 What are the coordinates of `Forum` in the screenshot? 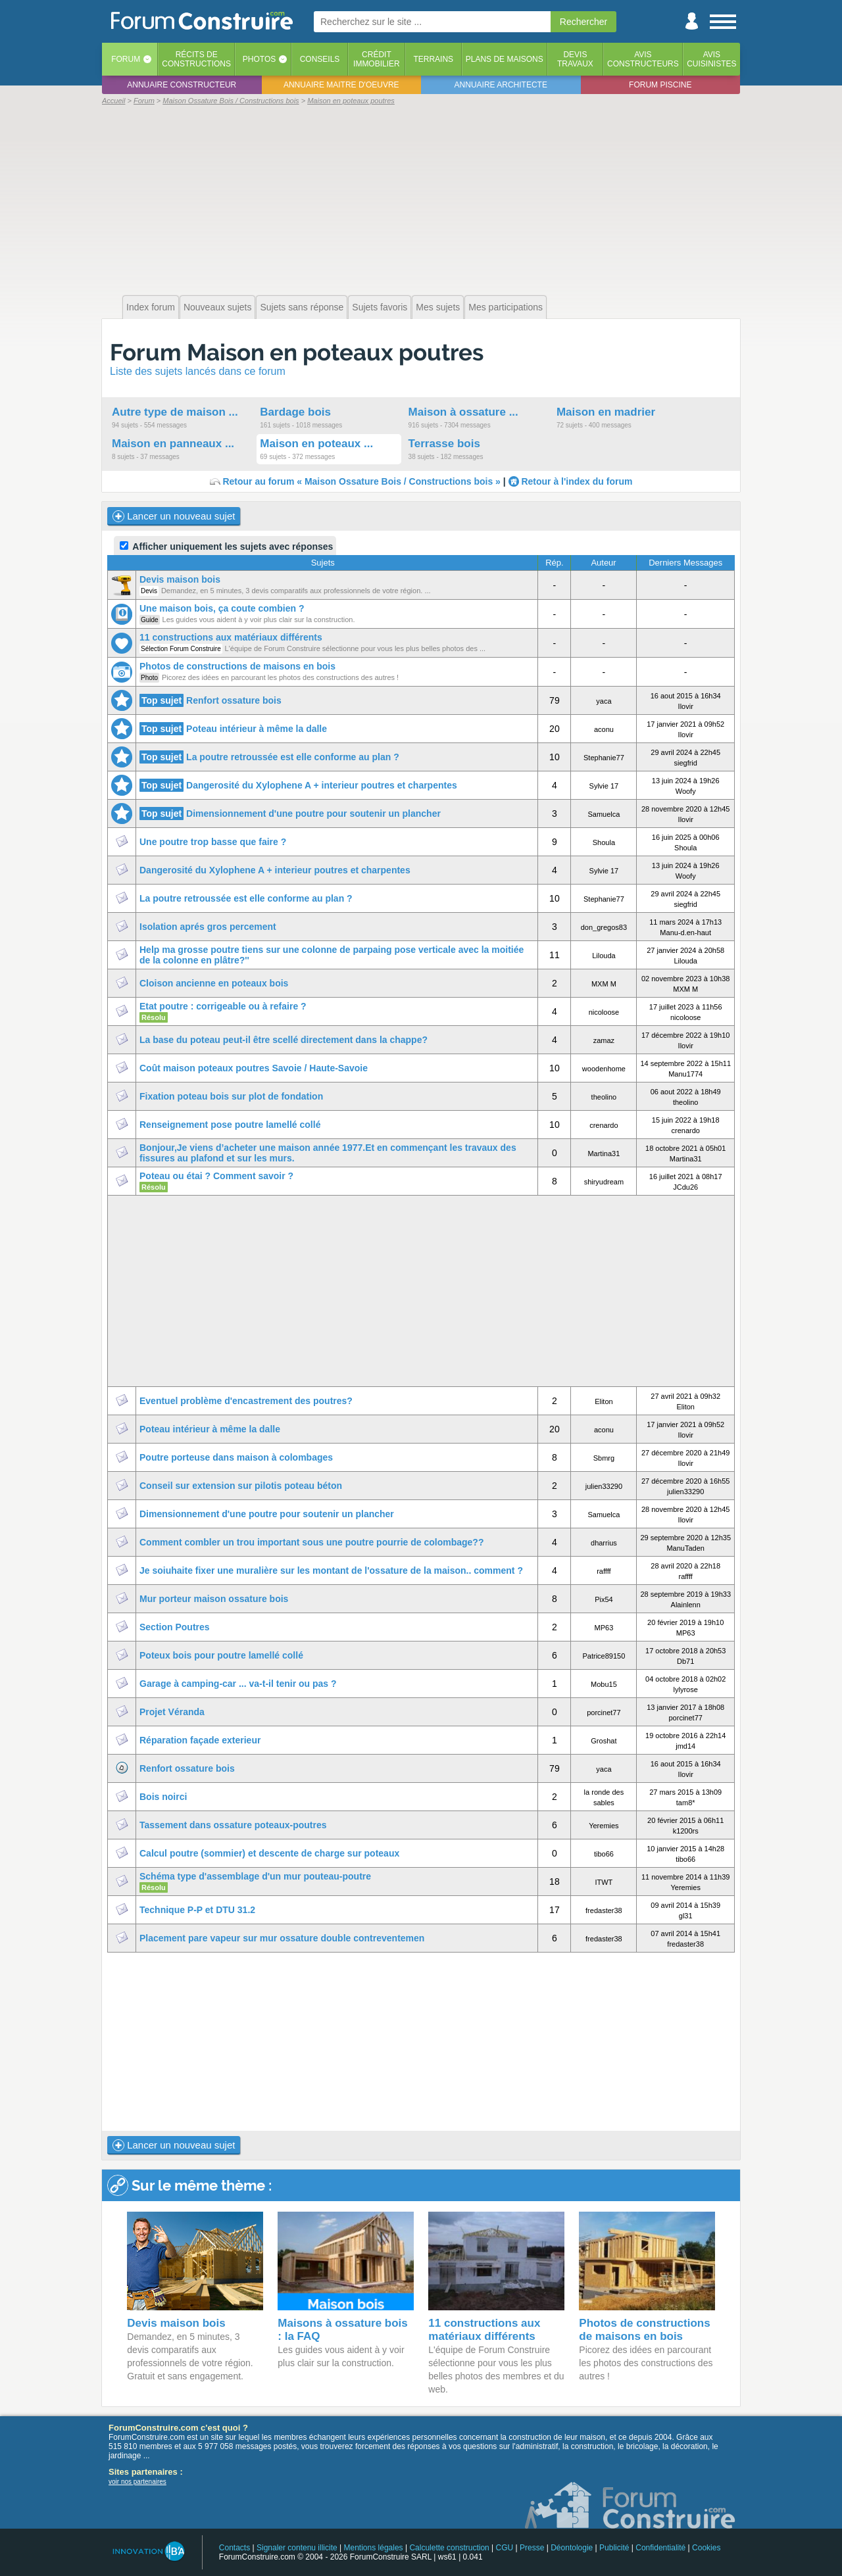 It's located at (125, 59).